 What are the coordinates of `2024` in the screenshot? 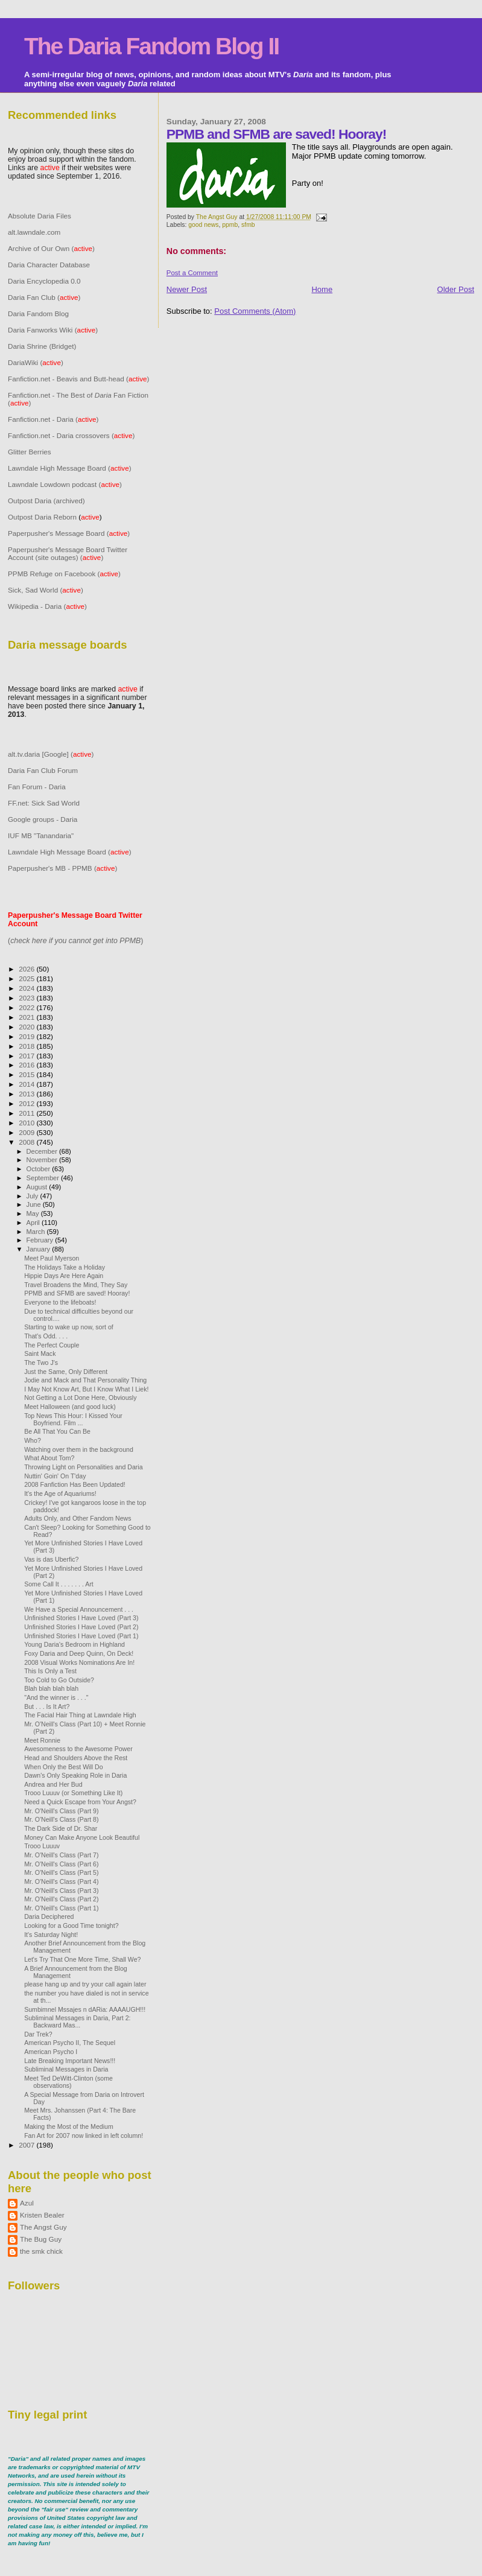 It's located at (27, 988).